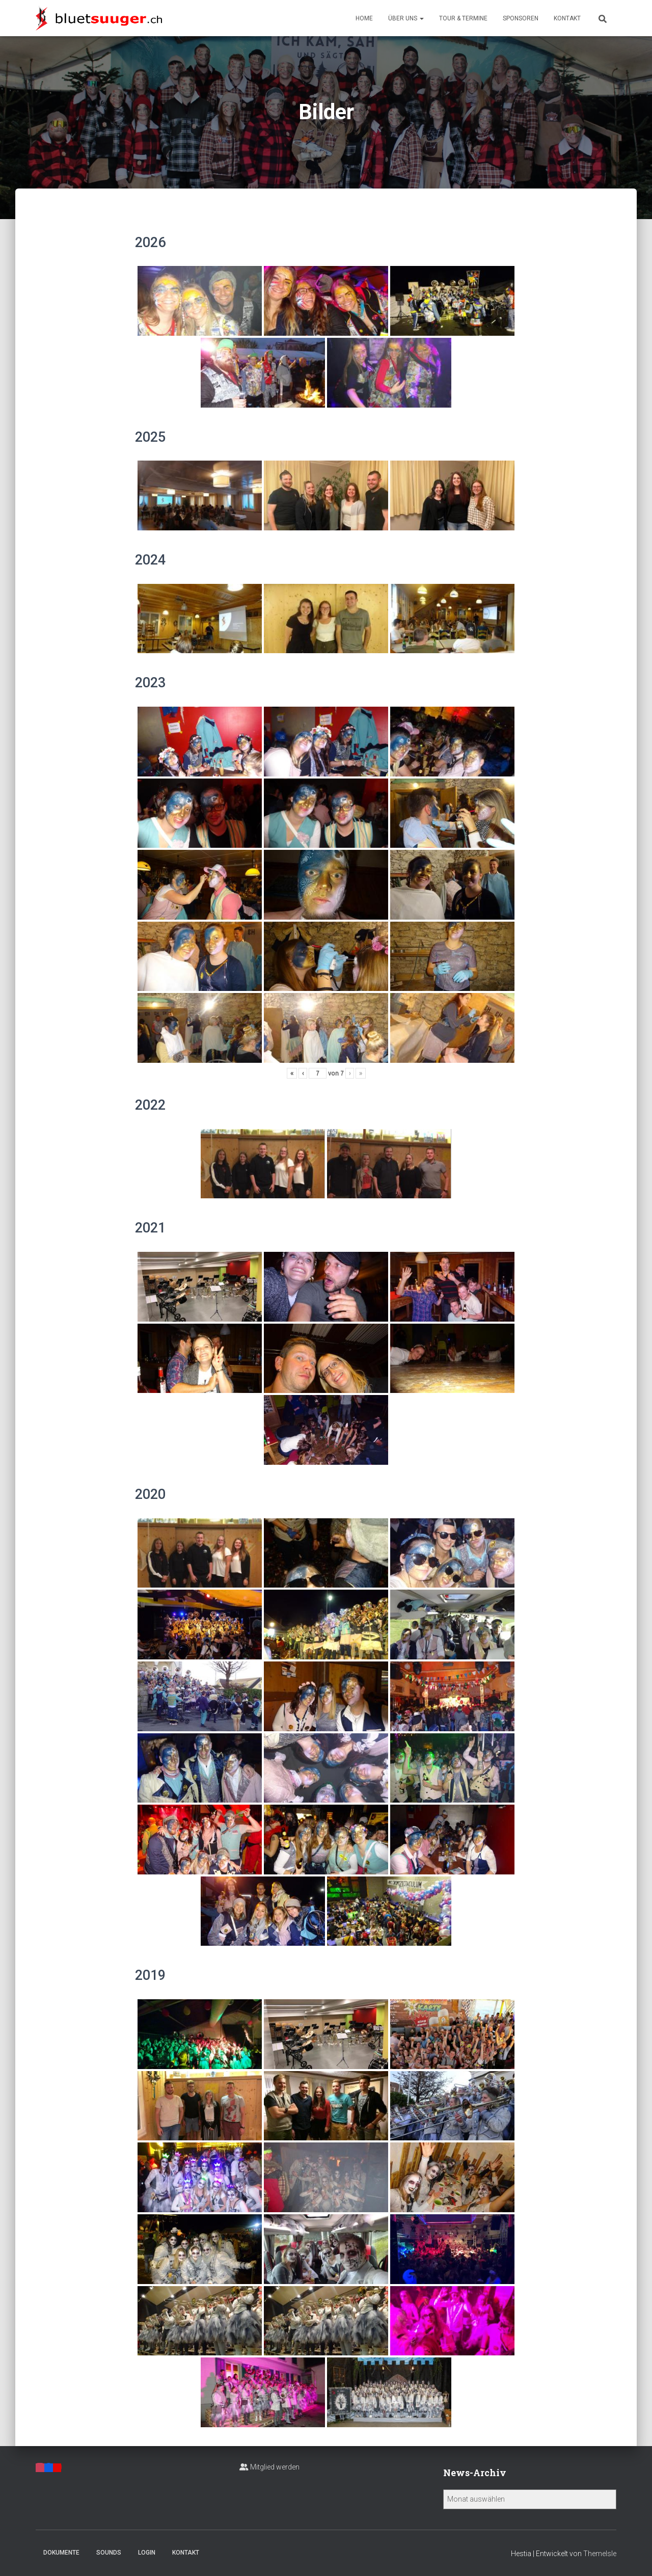 The image size is (652, 2576). I want to click on Dokumente, so click(61, 2552).